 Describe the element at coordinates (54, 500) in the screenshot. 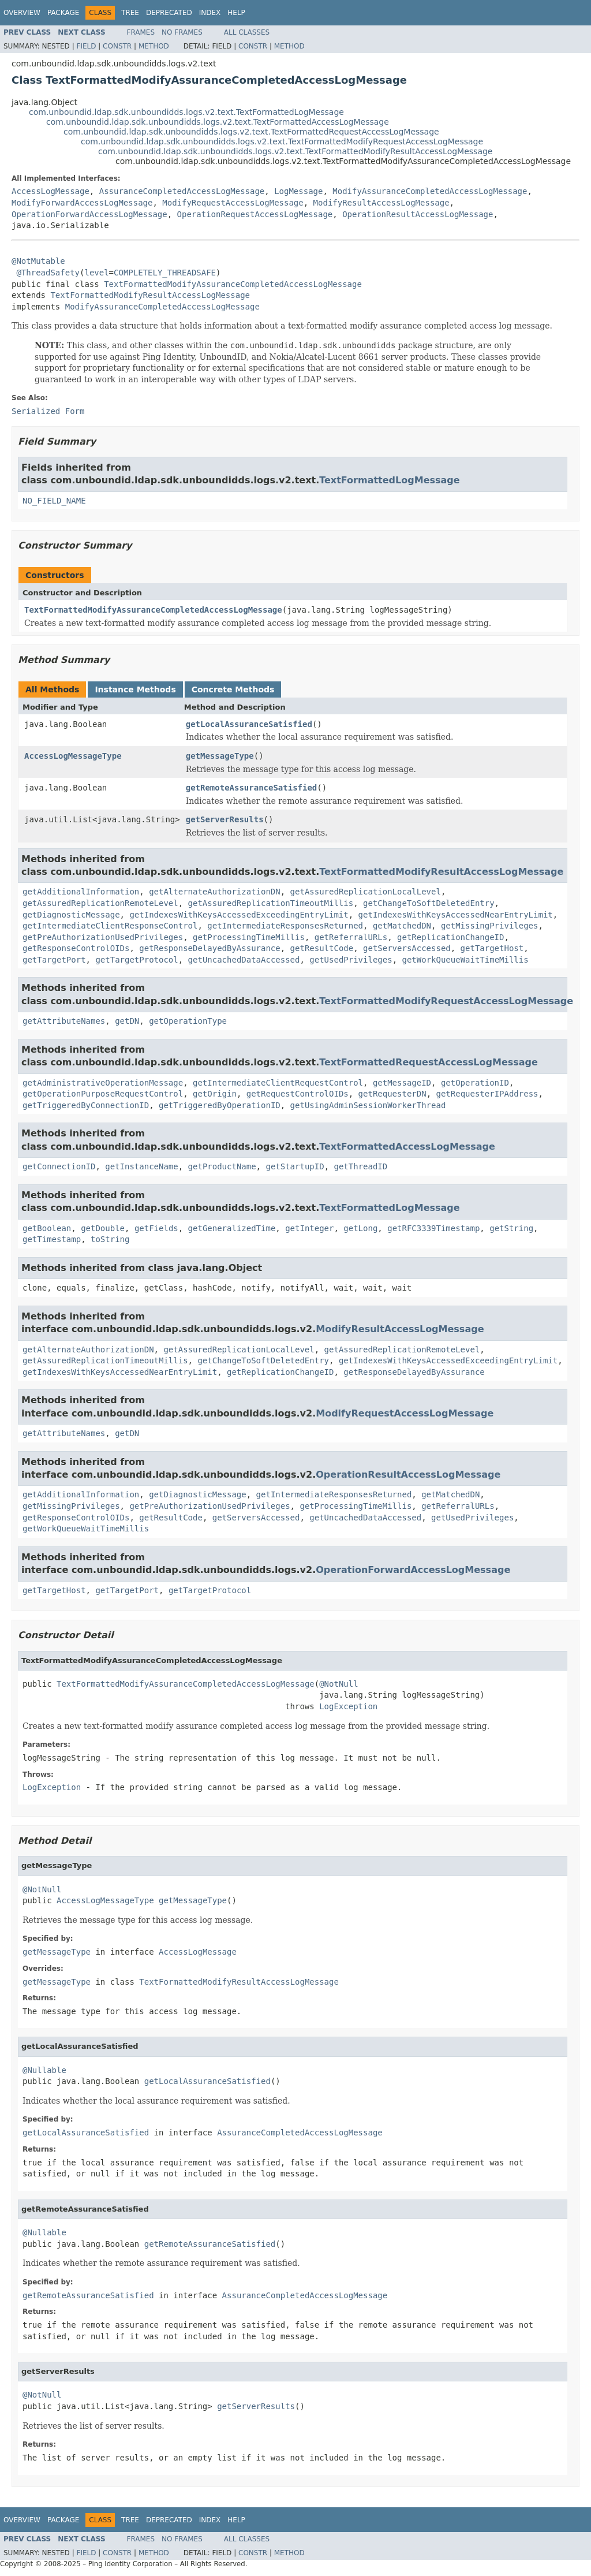

I see `NO_FIELD_NAME` at that location.